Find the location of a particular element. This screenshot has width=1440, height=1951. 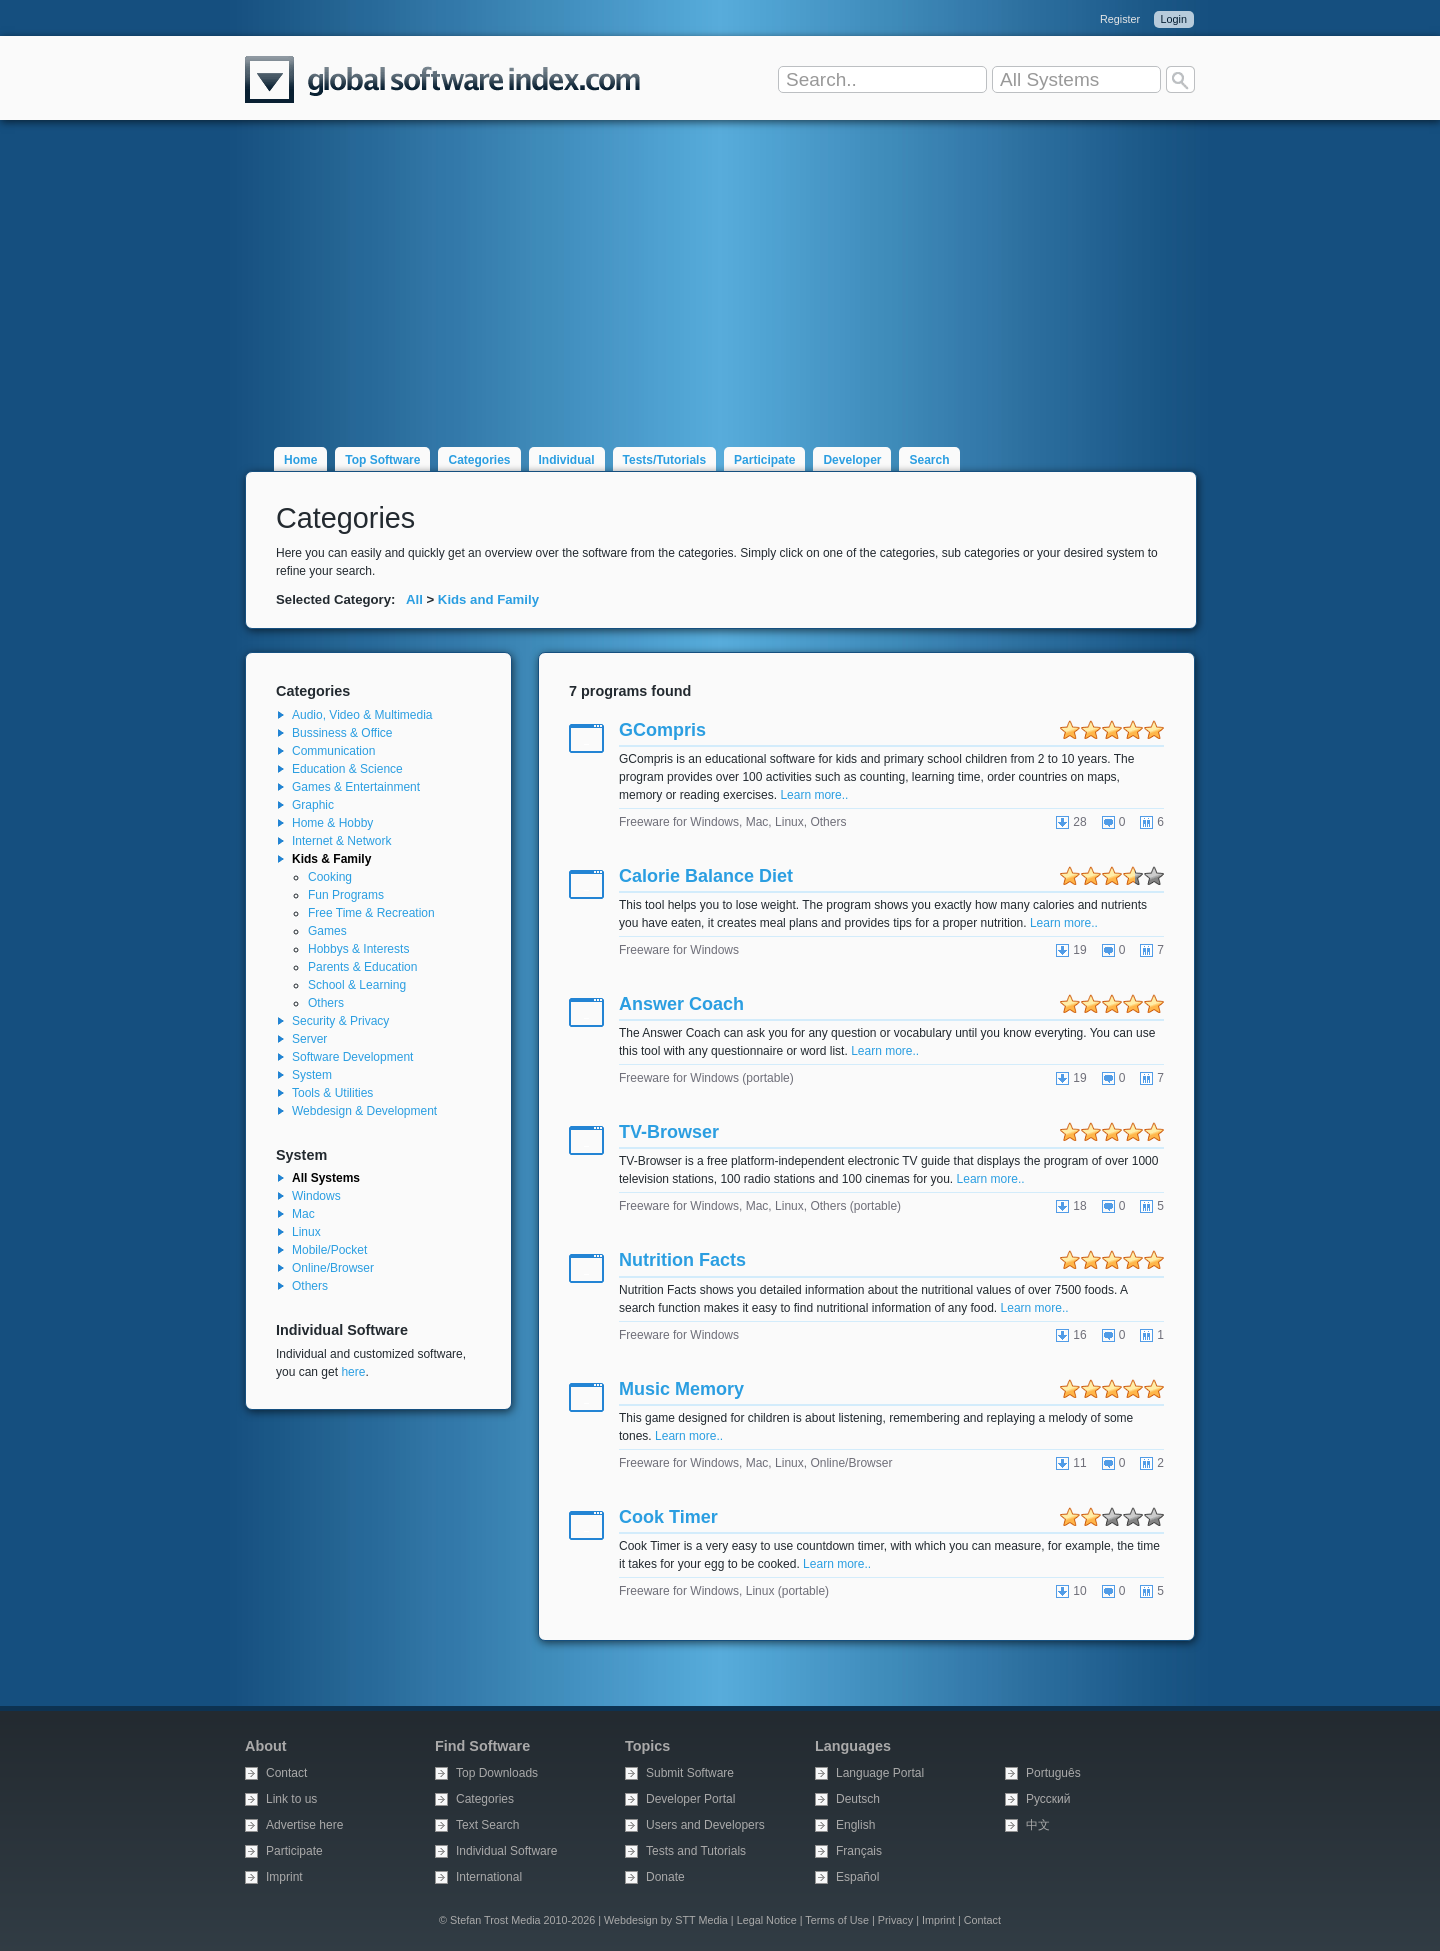

Free Time & Recreation is located at coordinates (371, 913).